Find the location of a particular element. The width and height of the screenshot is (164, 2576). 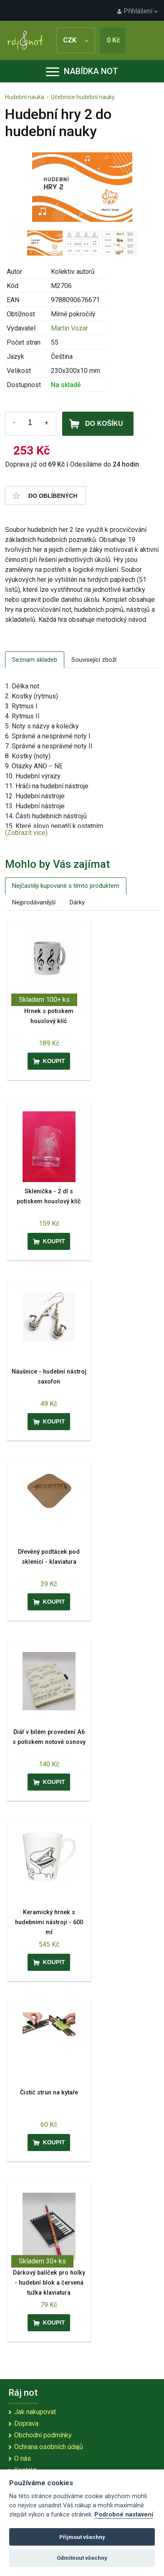

Čistič strun na kytaře is located at coordinates (49, 2092).